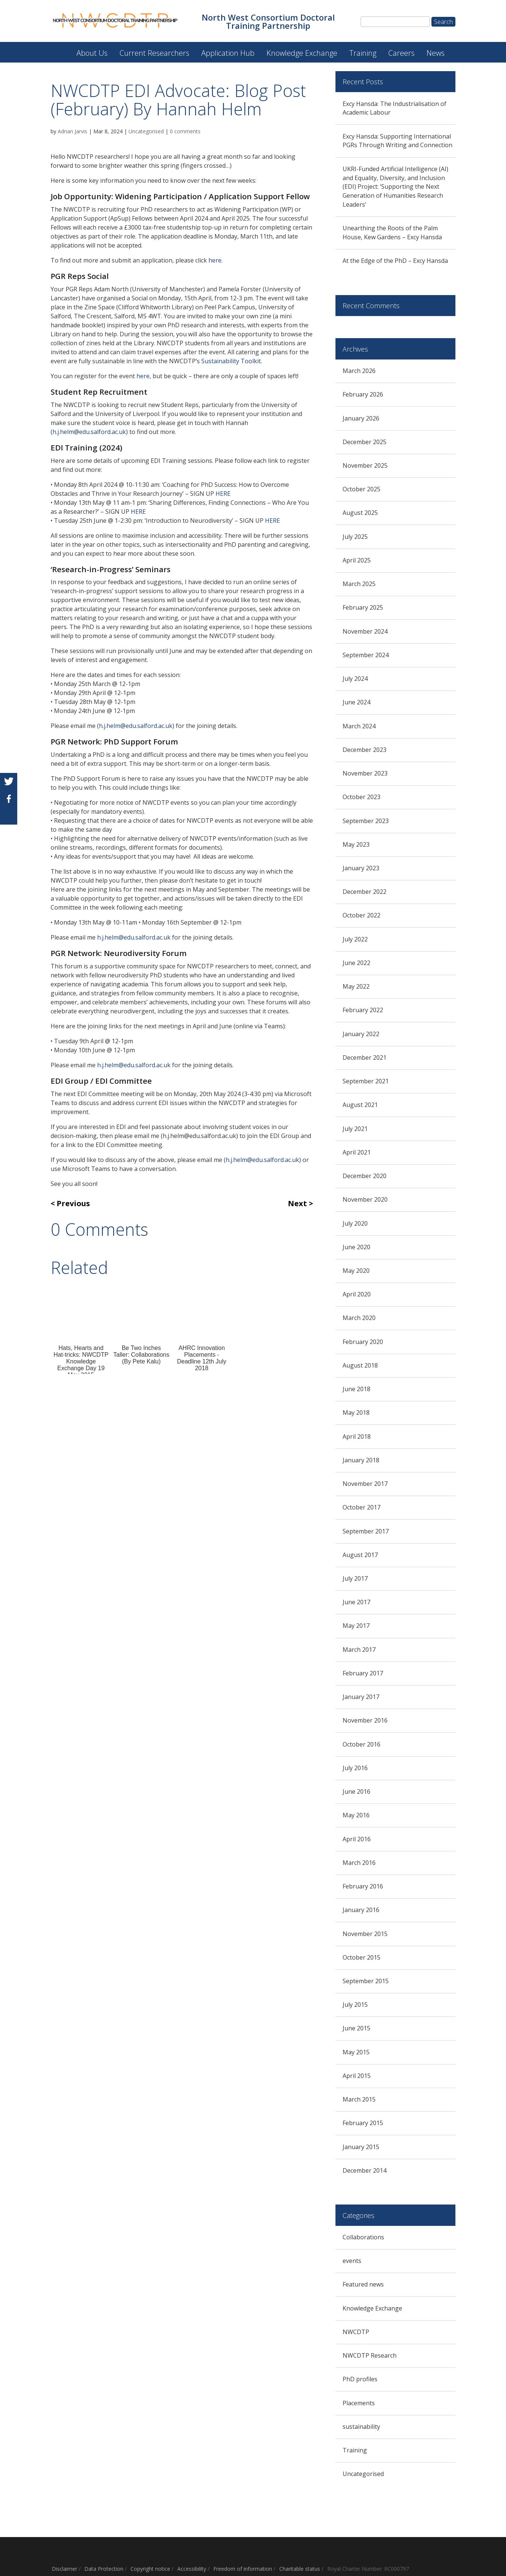 The image size is (506, 2576). Describe the element at coordinates (299, 2568) in the screenshot. I see `Charitable status` at that location.